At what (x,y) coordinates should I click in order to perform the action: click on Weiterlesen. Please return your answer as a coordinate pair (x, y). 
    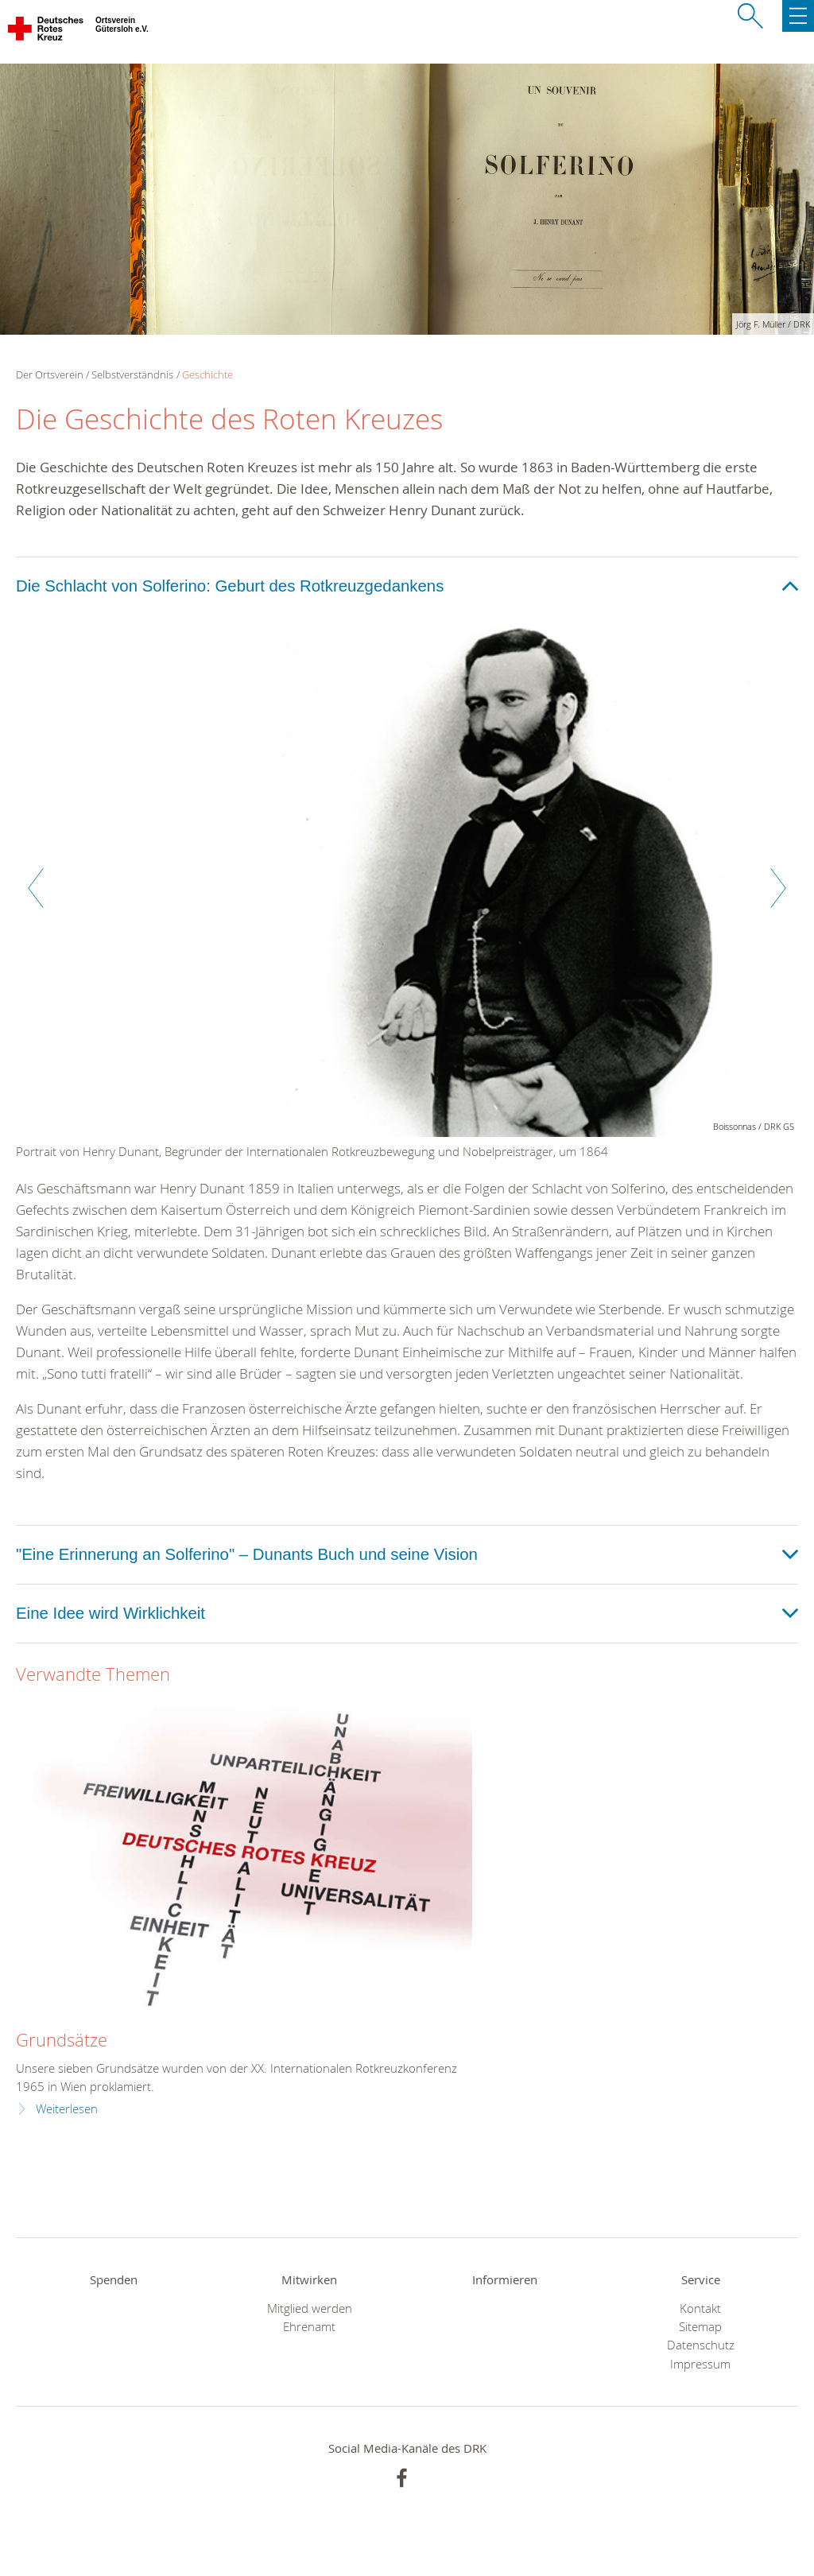
    Looking at the image, I should click on (67, 2108).